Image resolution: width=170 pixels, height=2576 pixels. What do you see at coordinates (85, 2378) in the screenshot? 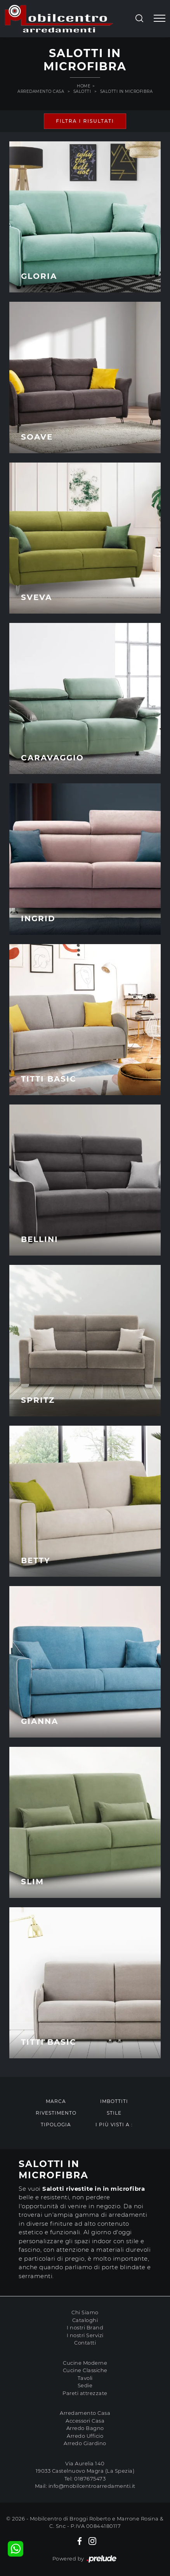
I see `Tavoli` at bounding box center [85, 2378].